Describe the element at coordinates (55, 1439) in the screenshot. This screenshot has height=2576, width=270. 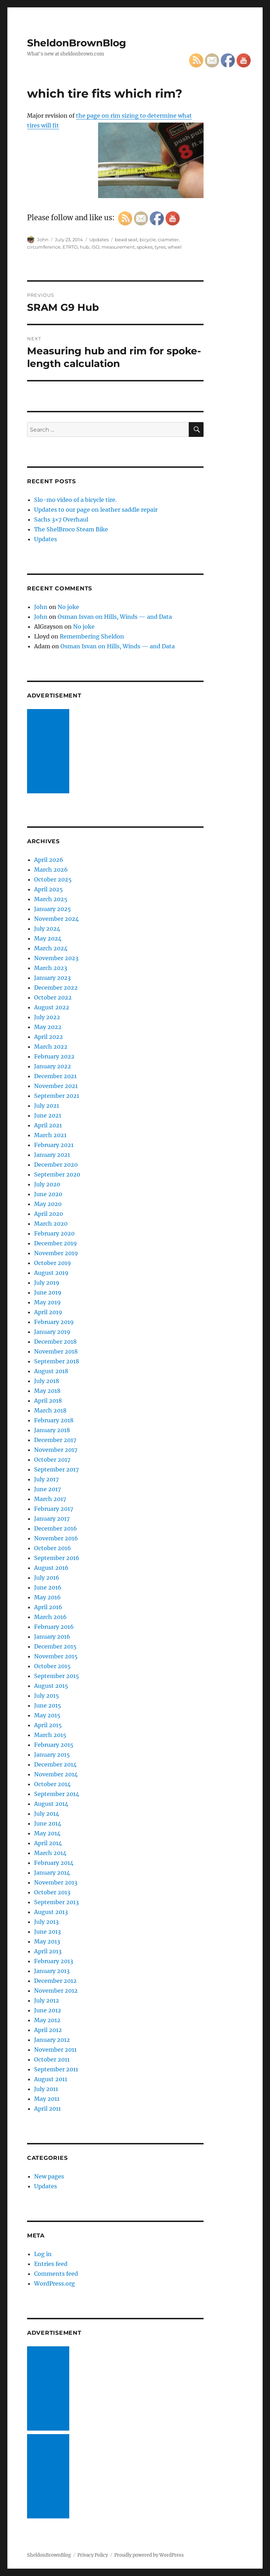
I see `December 2017` at that location.